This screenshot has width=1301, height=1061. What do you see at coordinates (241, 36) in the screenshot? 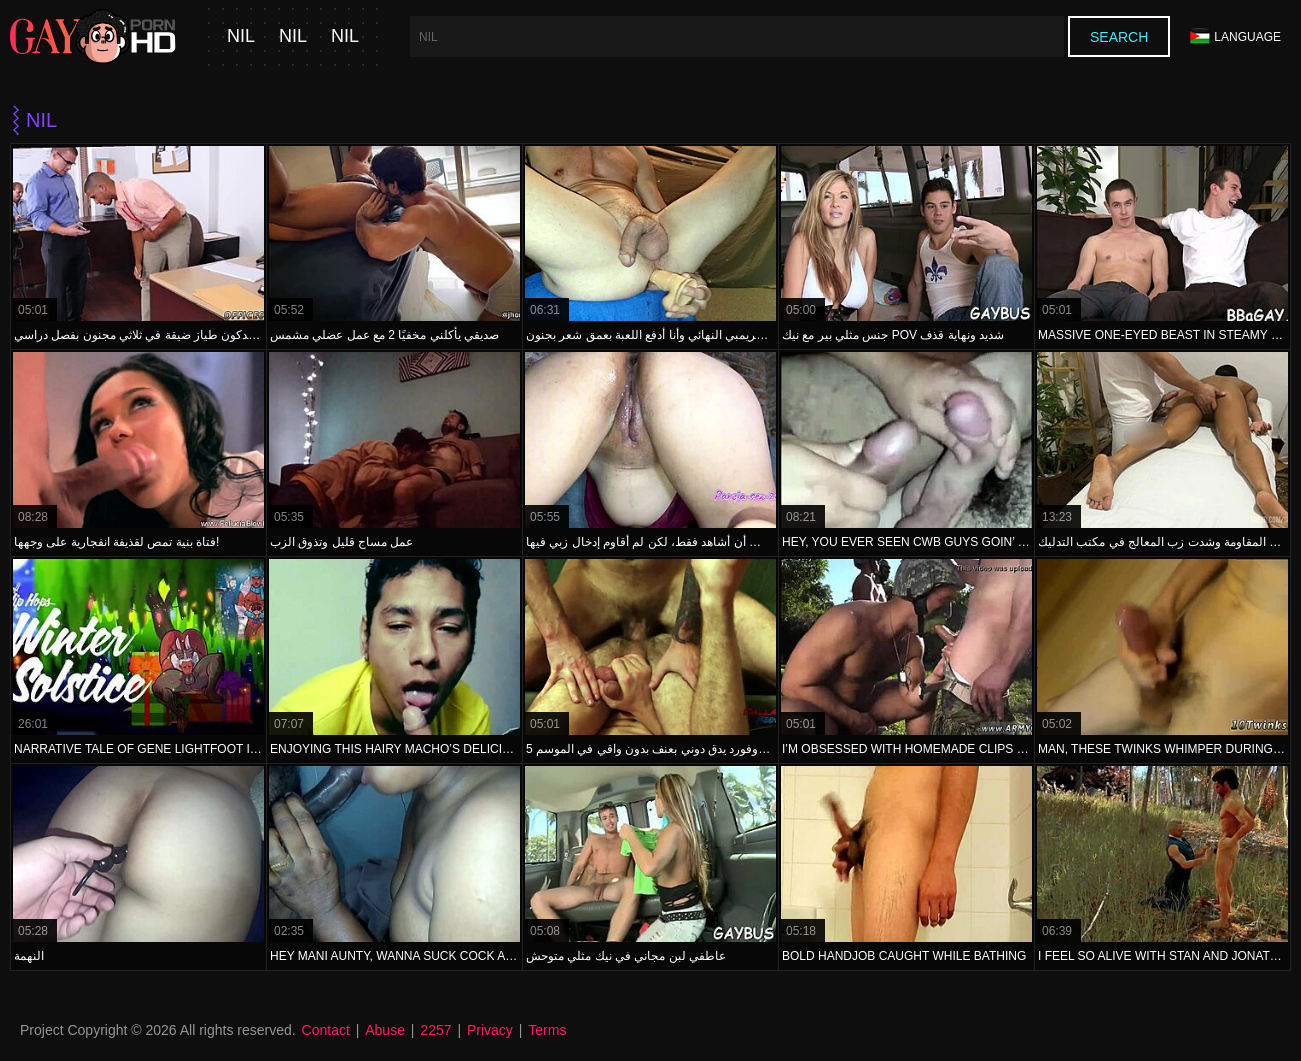
I see `nil` at bounding box center [241, 36].